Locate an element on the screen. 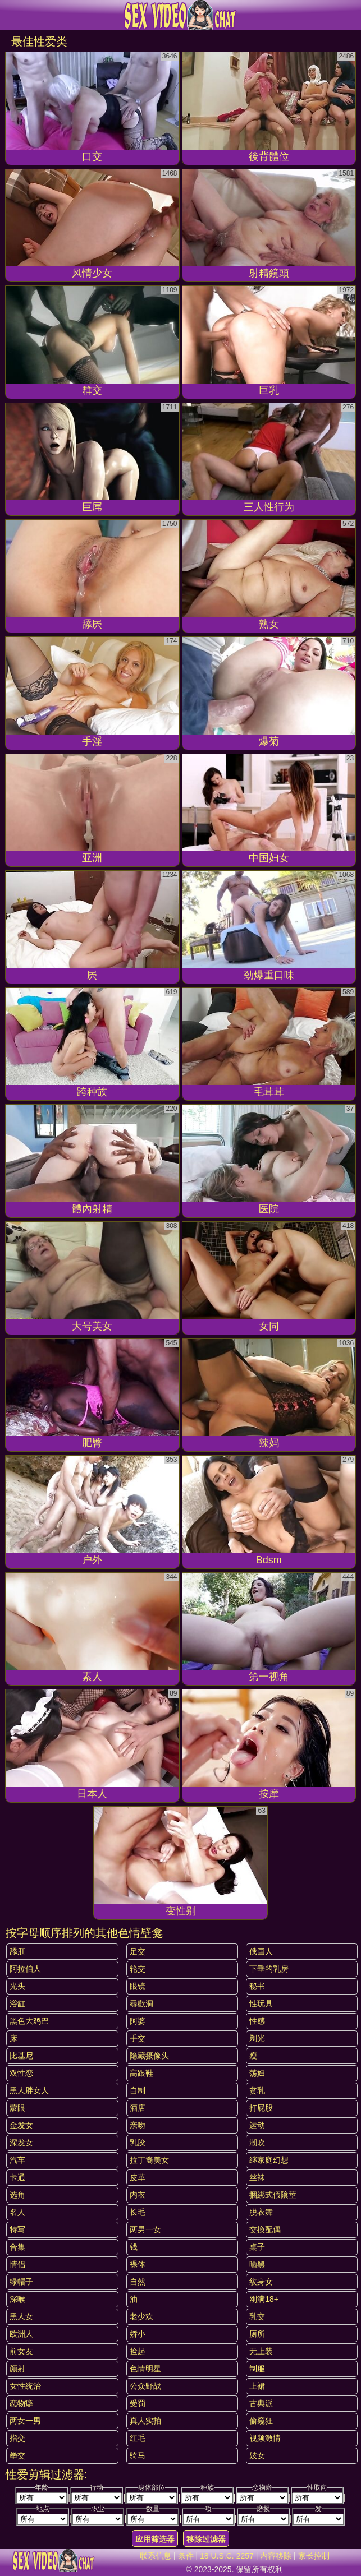  选角 is located at coordinates (17, 2194).